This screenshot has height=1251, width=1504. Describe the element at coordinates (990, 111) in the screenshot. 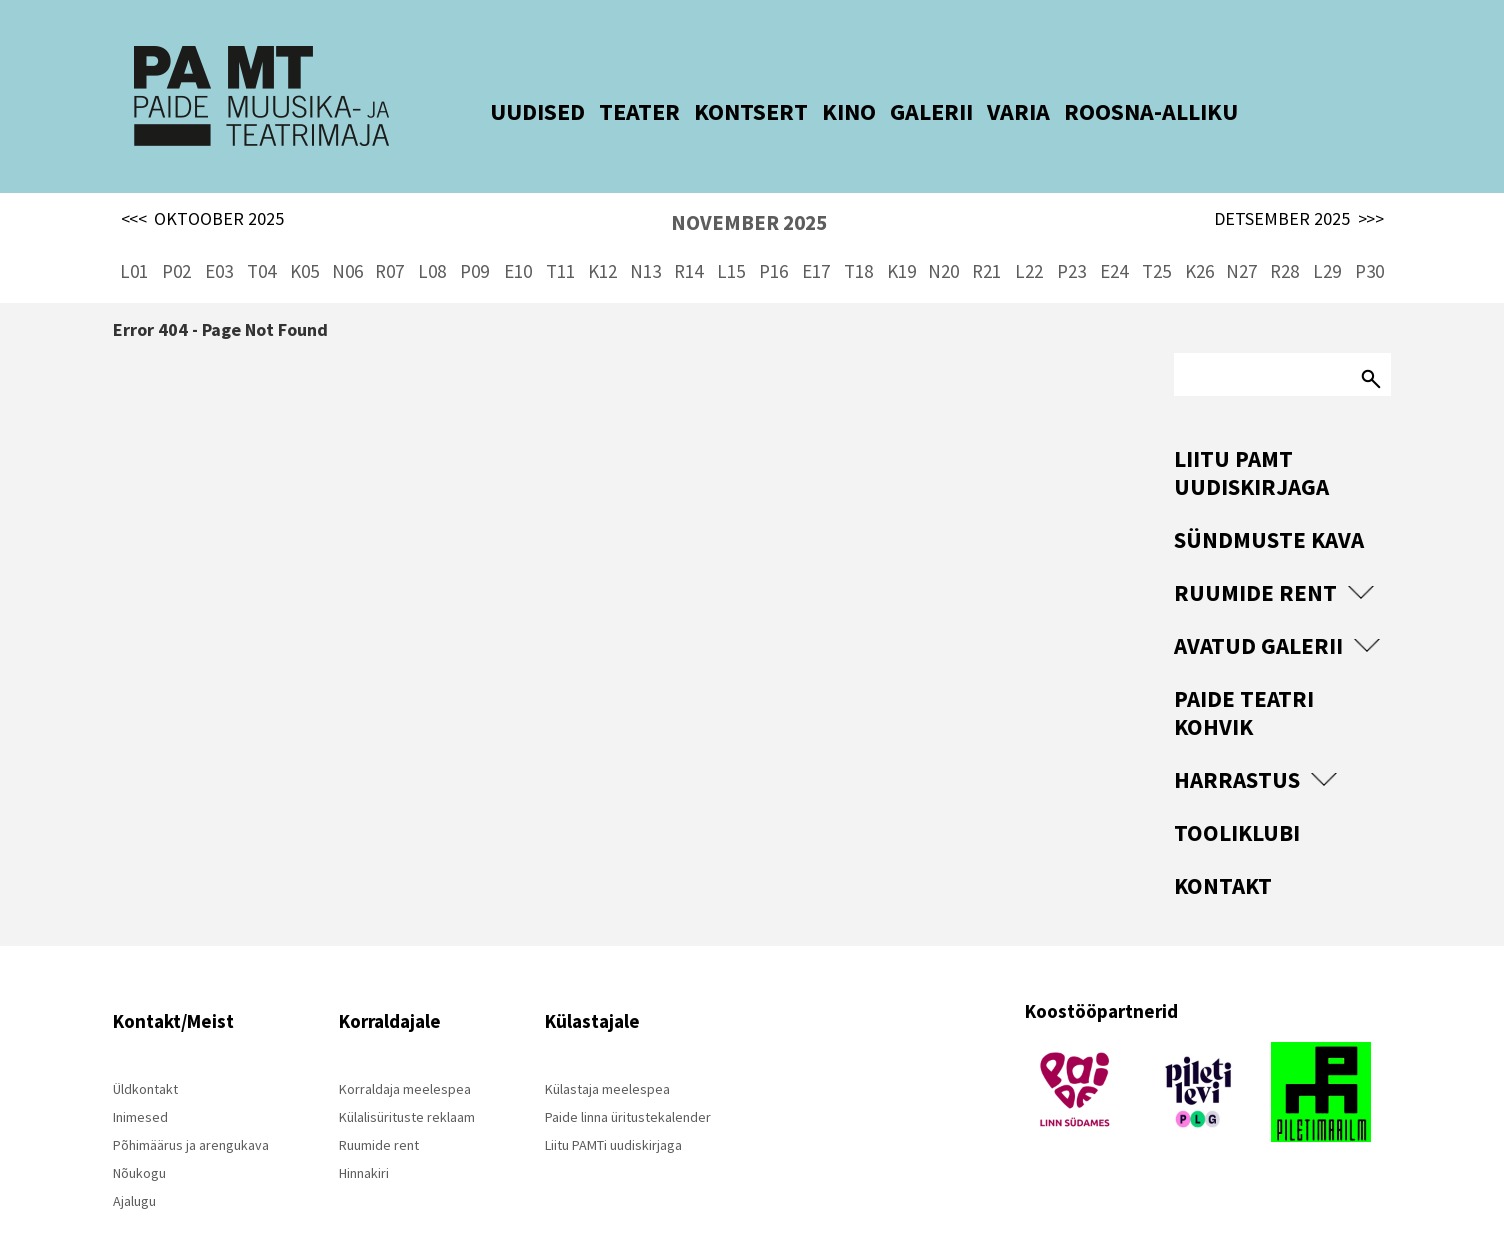

I see `VARIA` at that location.